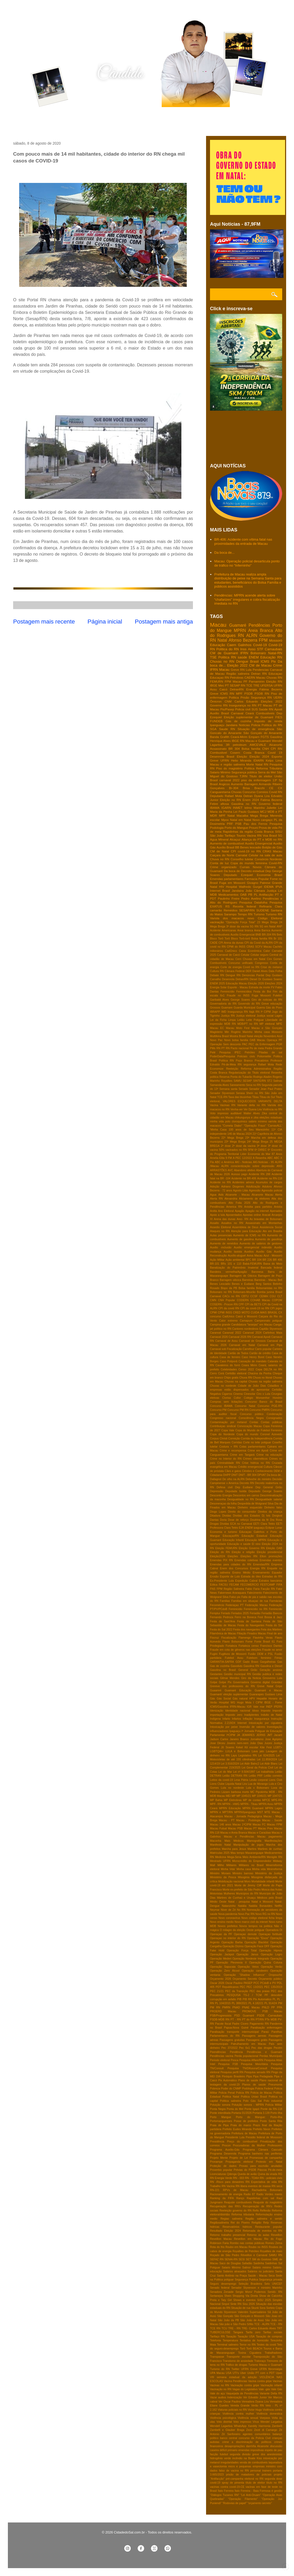  What do you see at coordinates (239, 1032) in the screenshot?
I see `Min Rogério Marinho` at bounding box center [239, 1032].